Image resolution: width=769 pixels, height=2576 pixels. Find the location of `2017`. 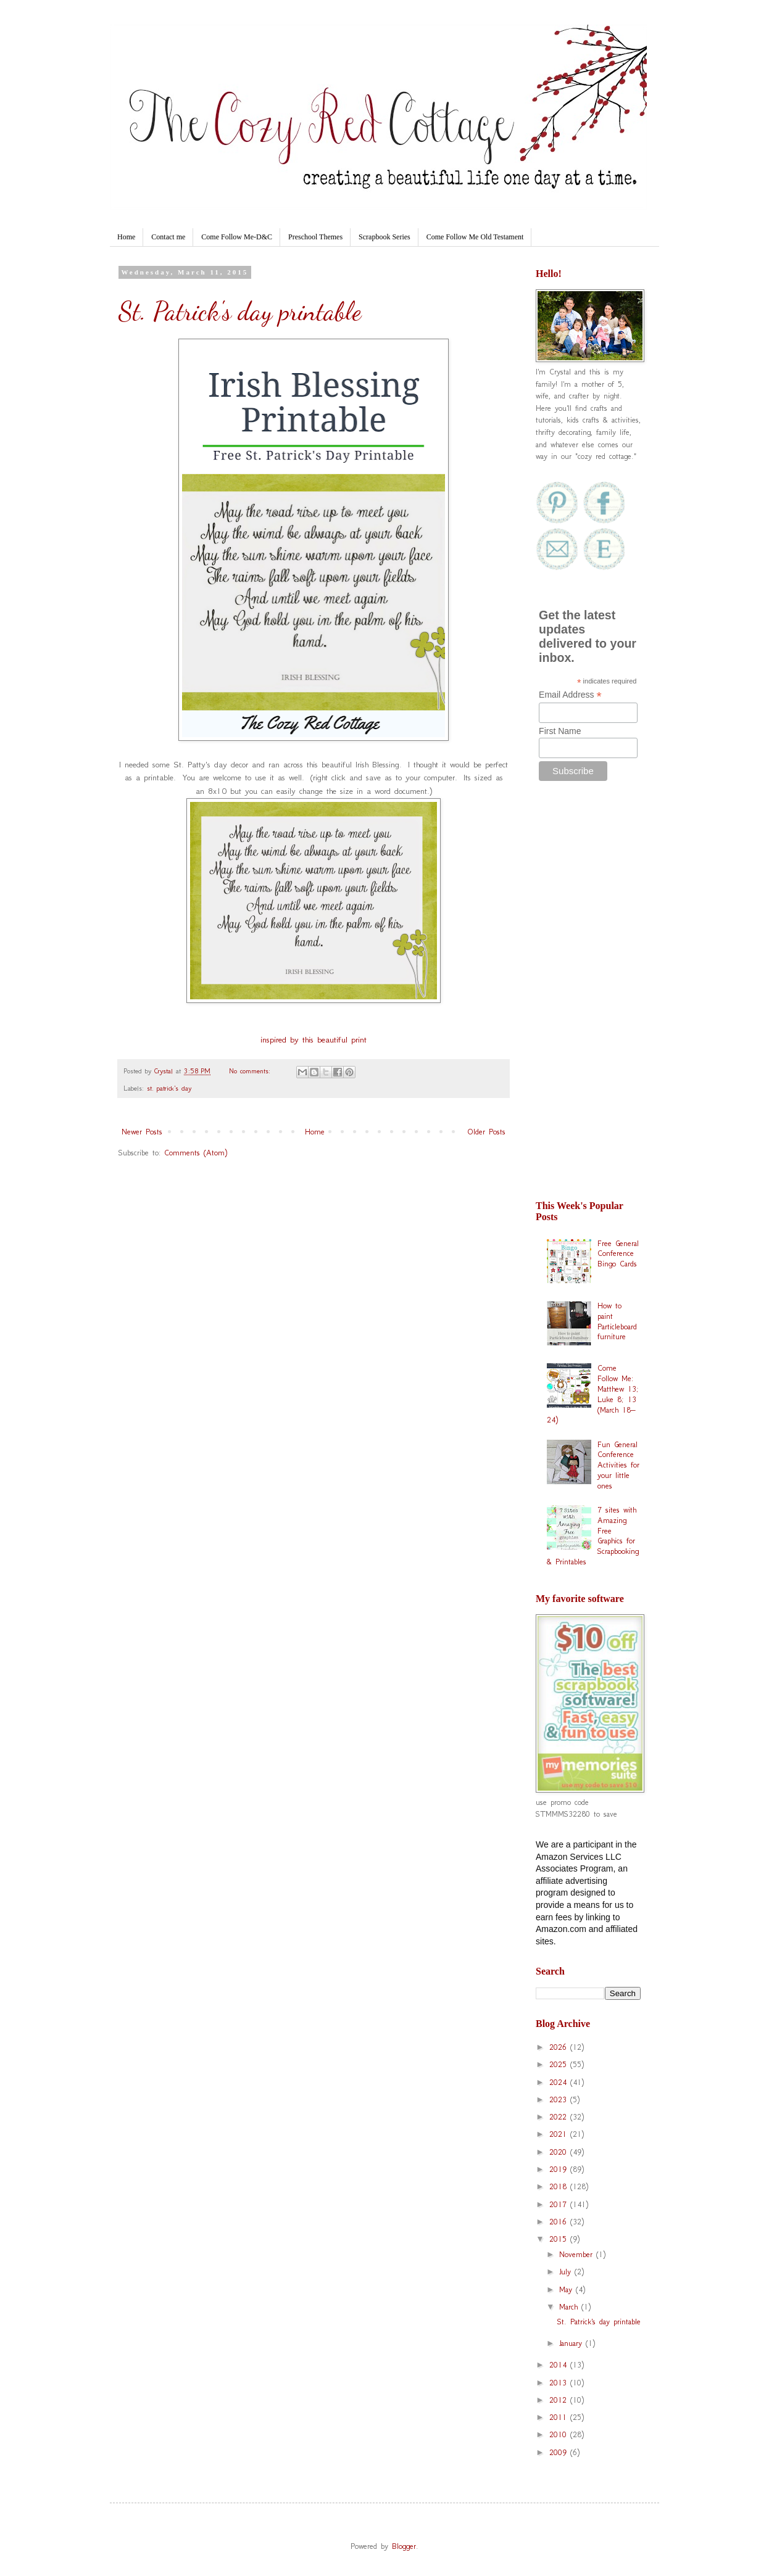

2017 is located at coordinates (559, 2204).